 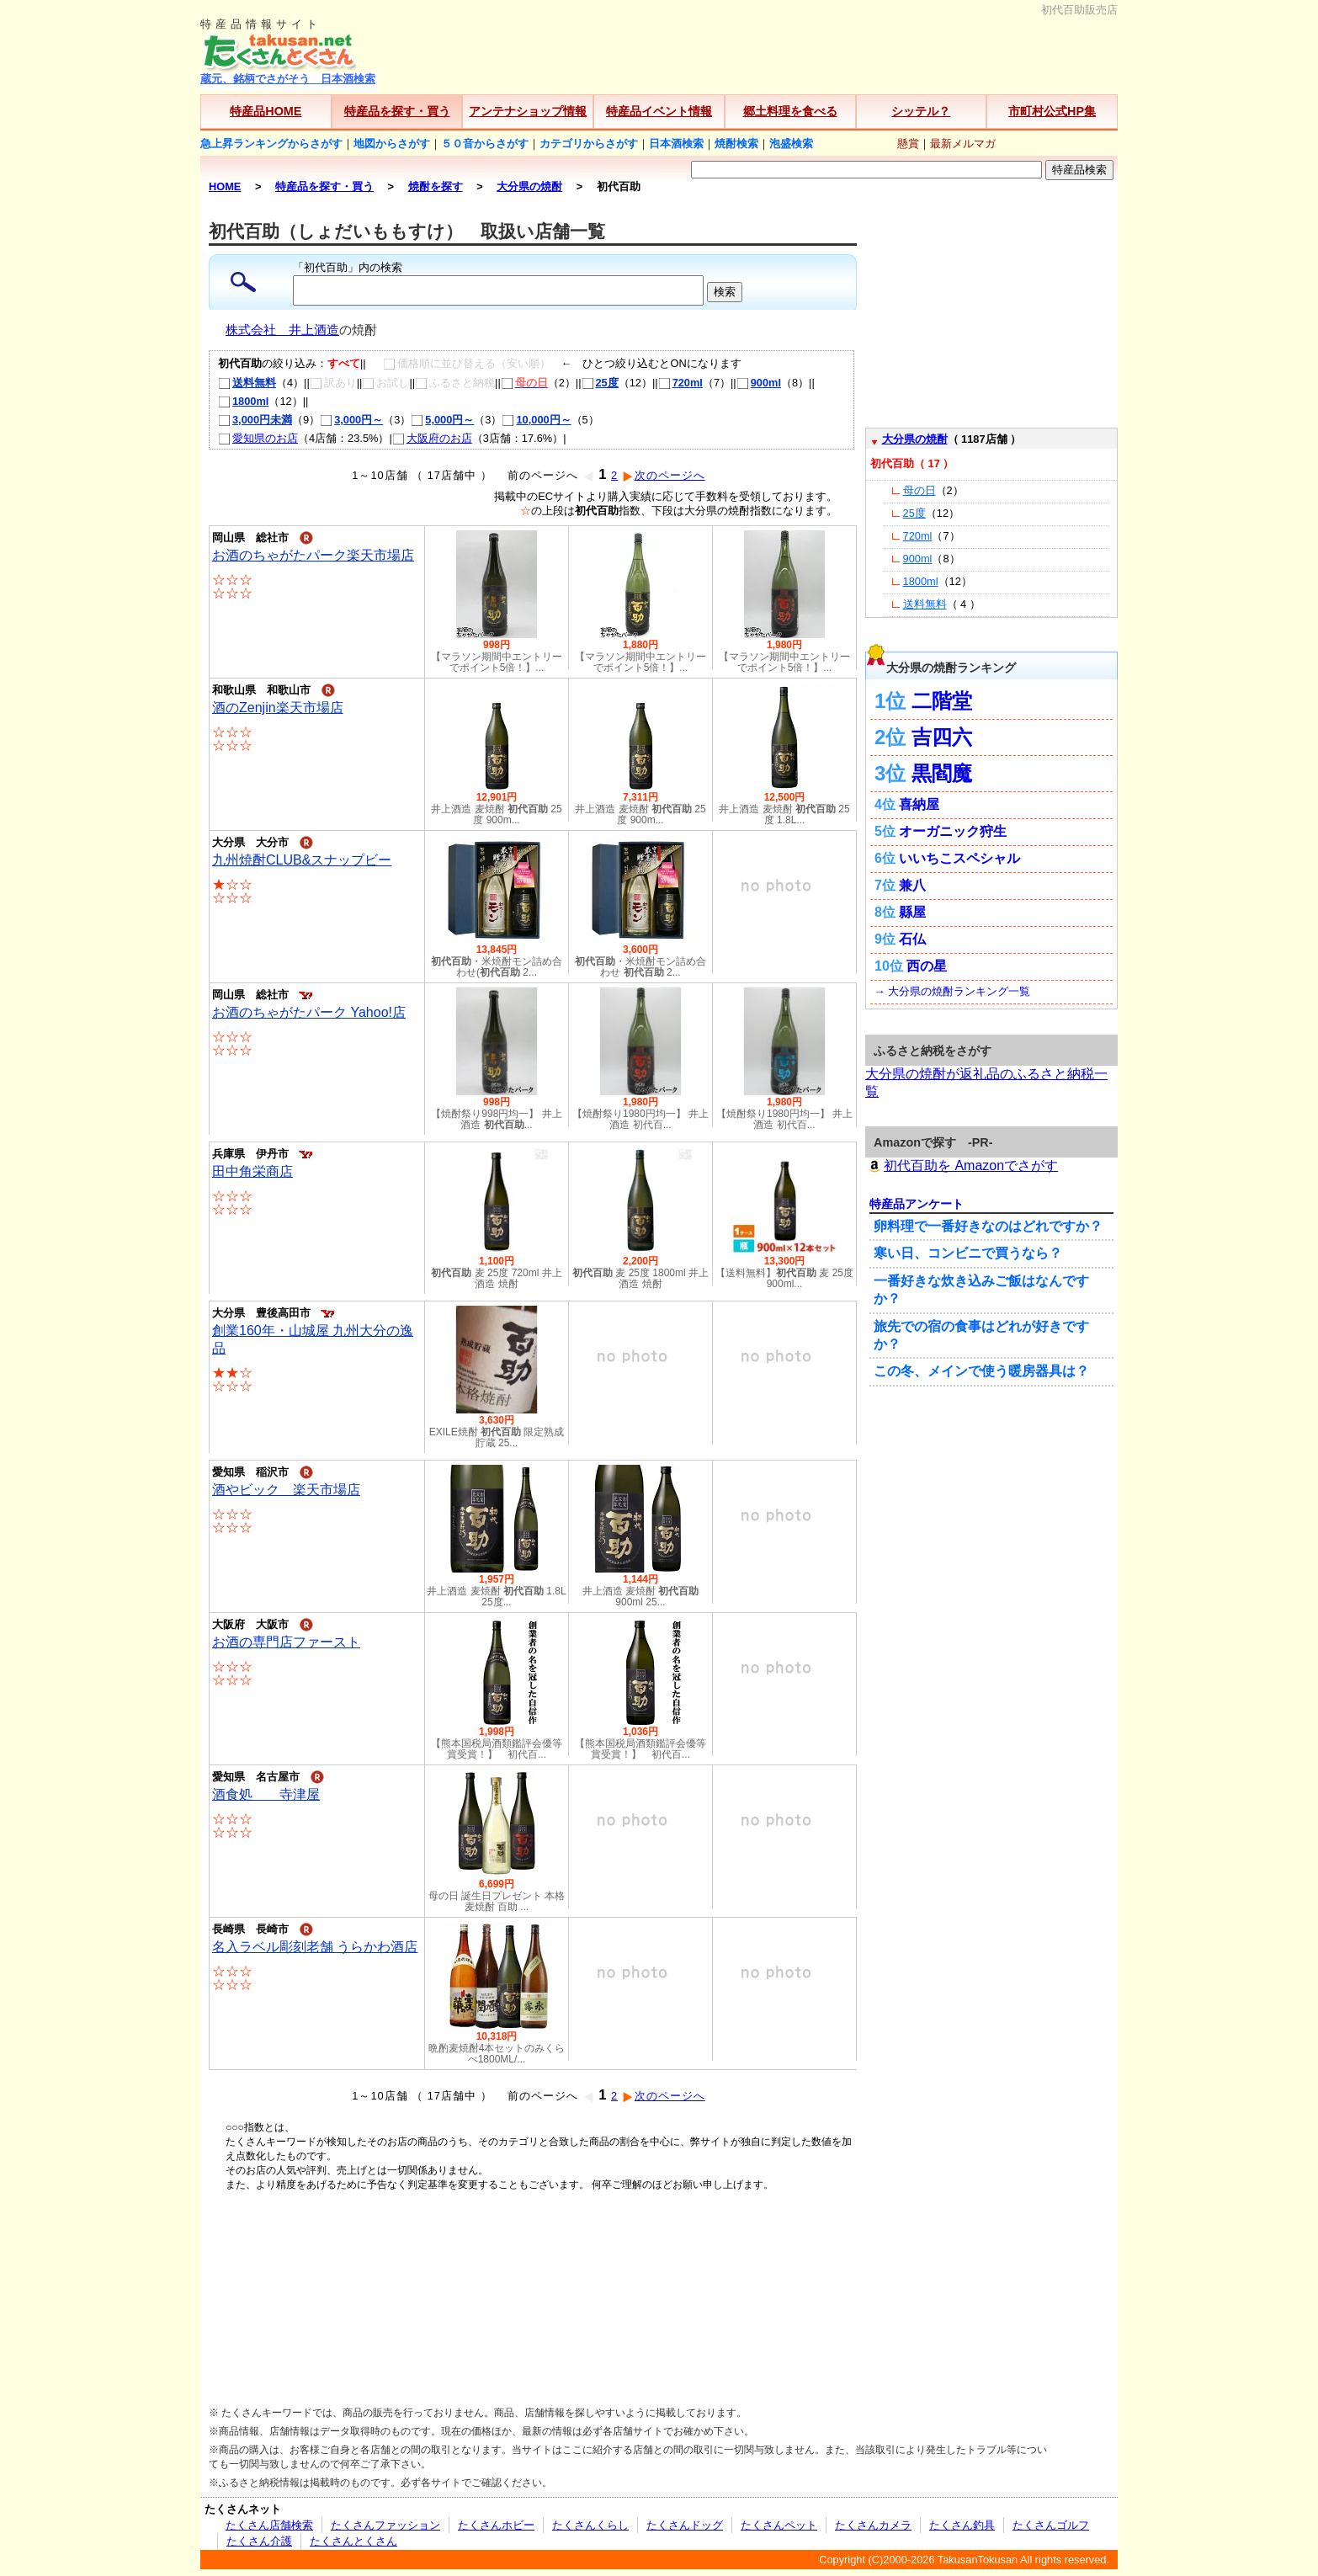 What do you see at coordinates (988, 1226) in the screenshot?
I see `卵料理で一番好きなのはどれですか？` at bounding box center [988, 1226].